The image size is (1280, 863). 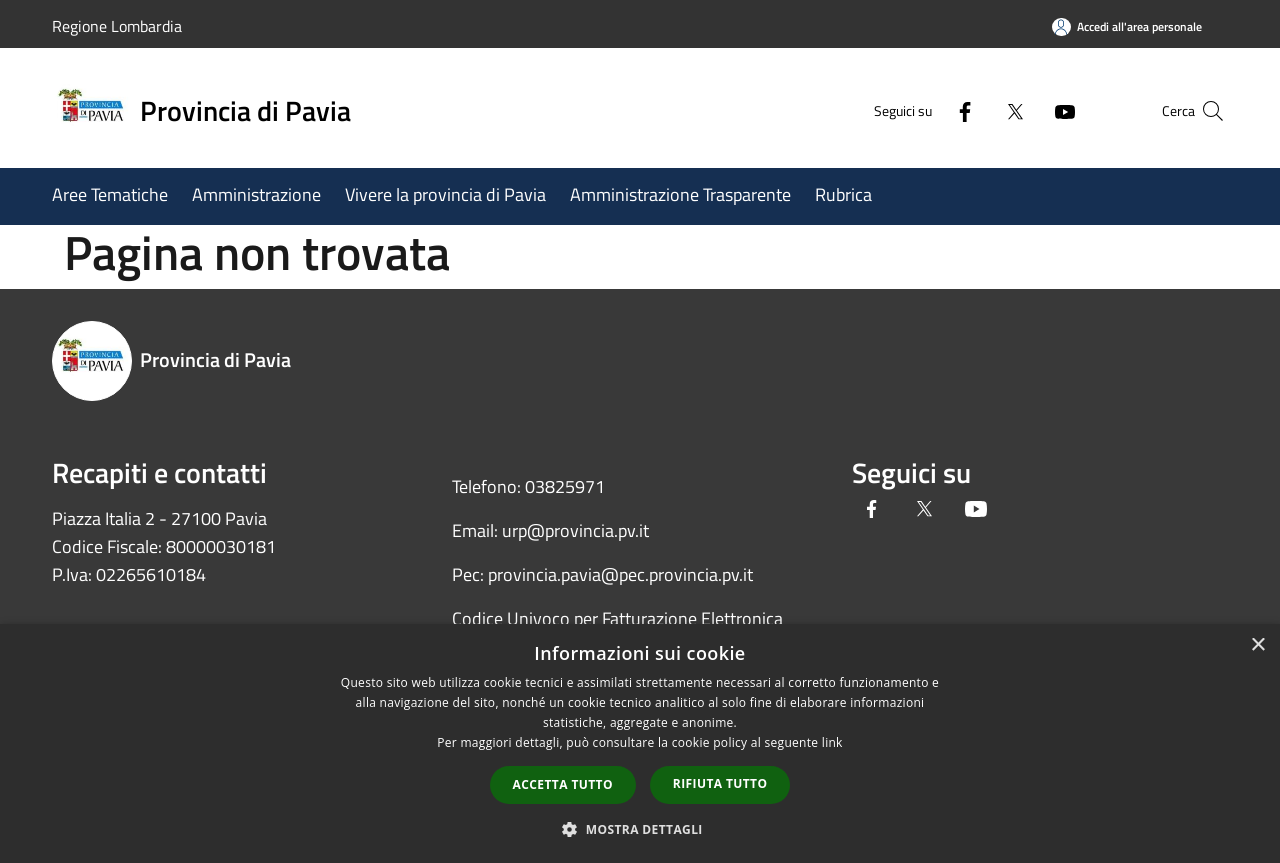 I want to click on Regione Lombardia, so click(x=117, y=26).